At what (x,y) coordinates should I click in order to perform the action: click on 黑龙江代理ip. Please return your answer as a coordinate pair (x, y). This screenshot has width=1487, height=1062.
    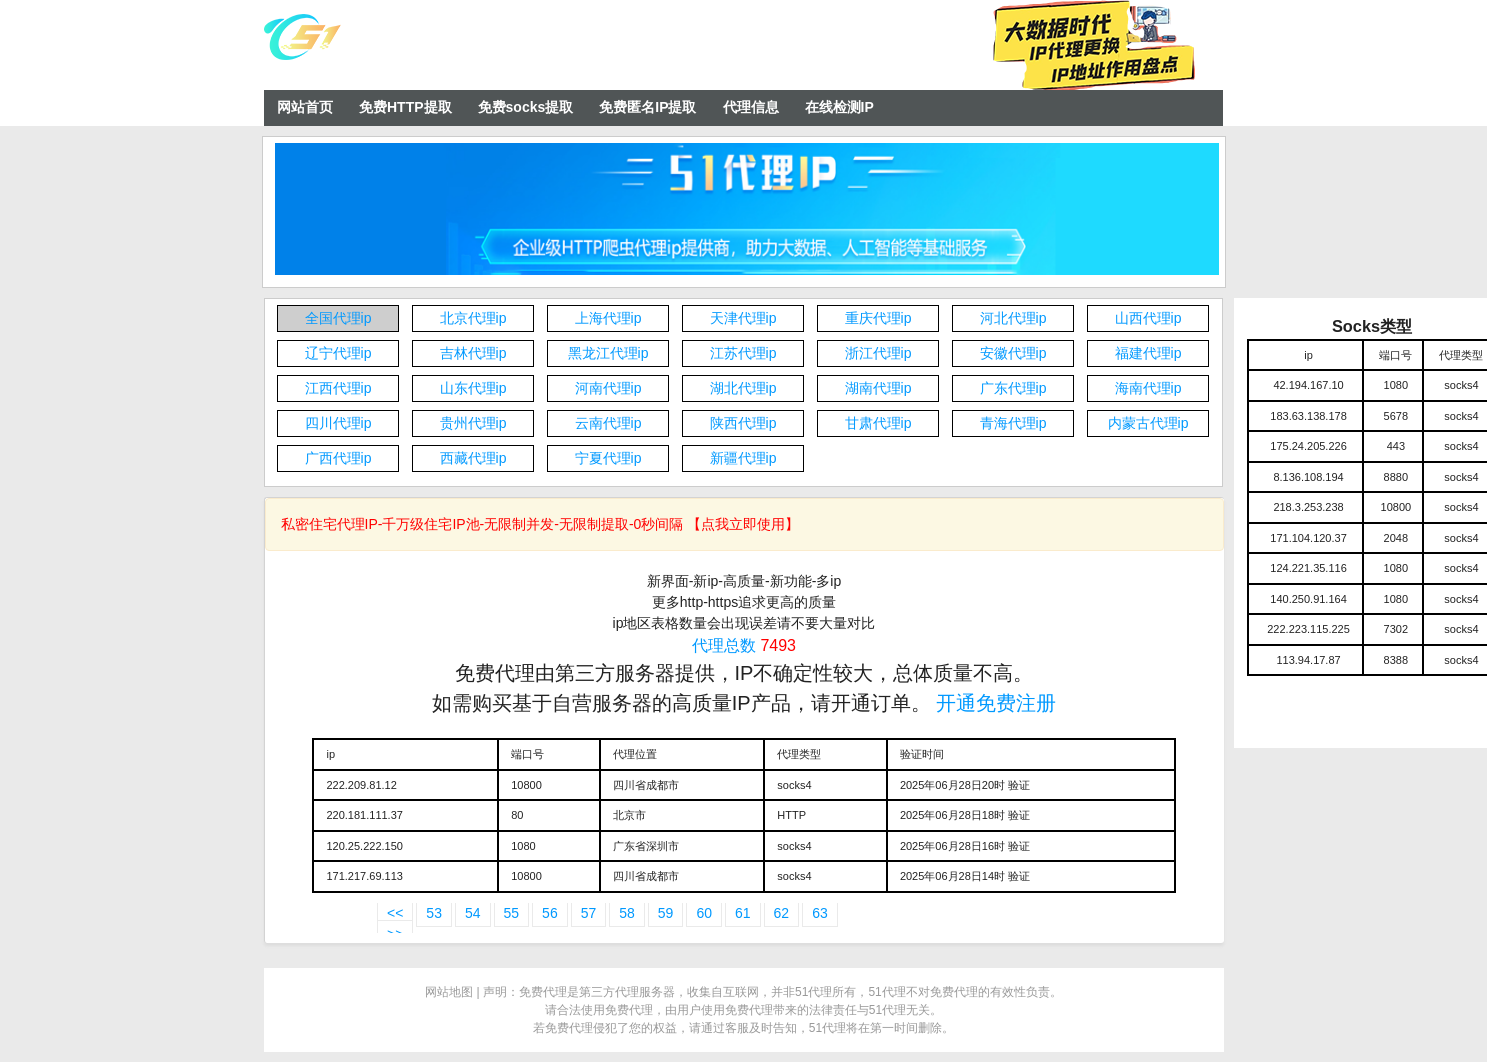
    Looking at the image, I should click on (608, 353).